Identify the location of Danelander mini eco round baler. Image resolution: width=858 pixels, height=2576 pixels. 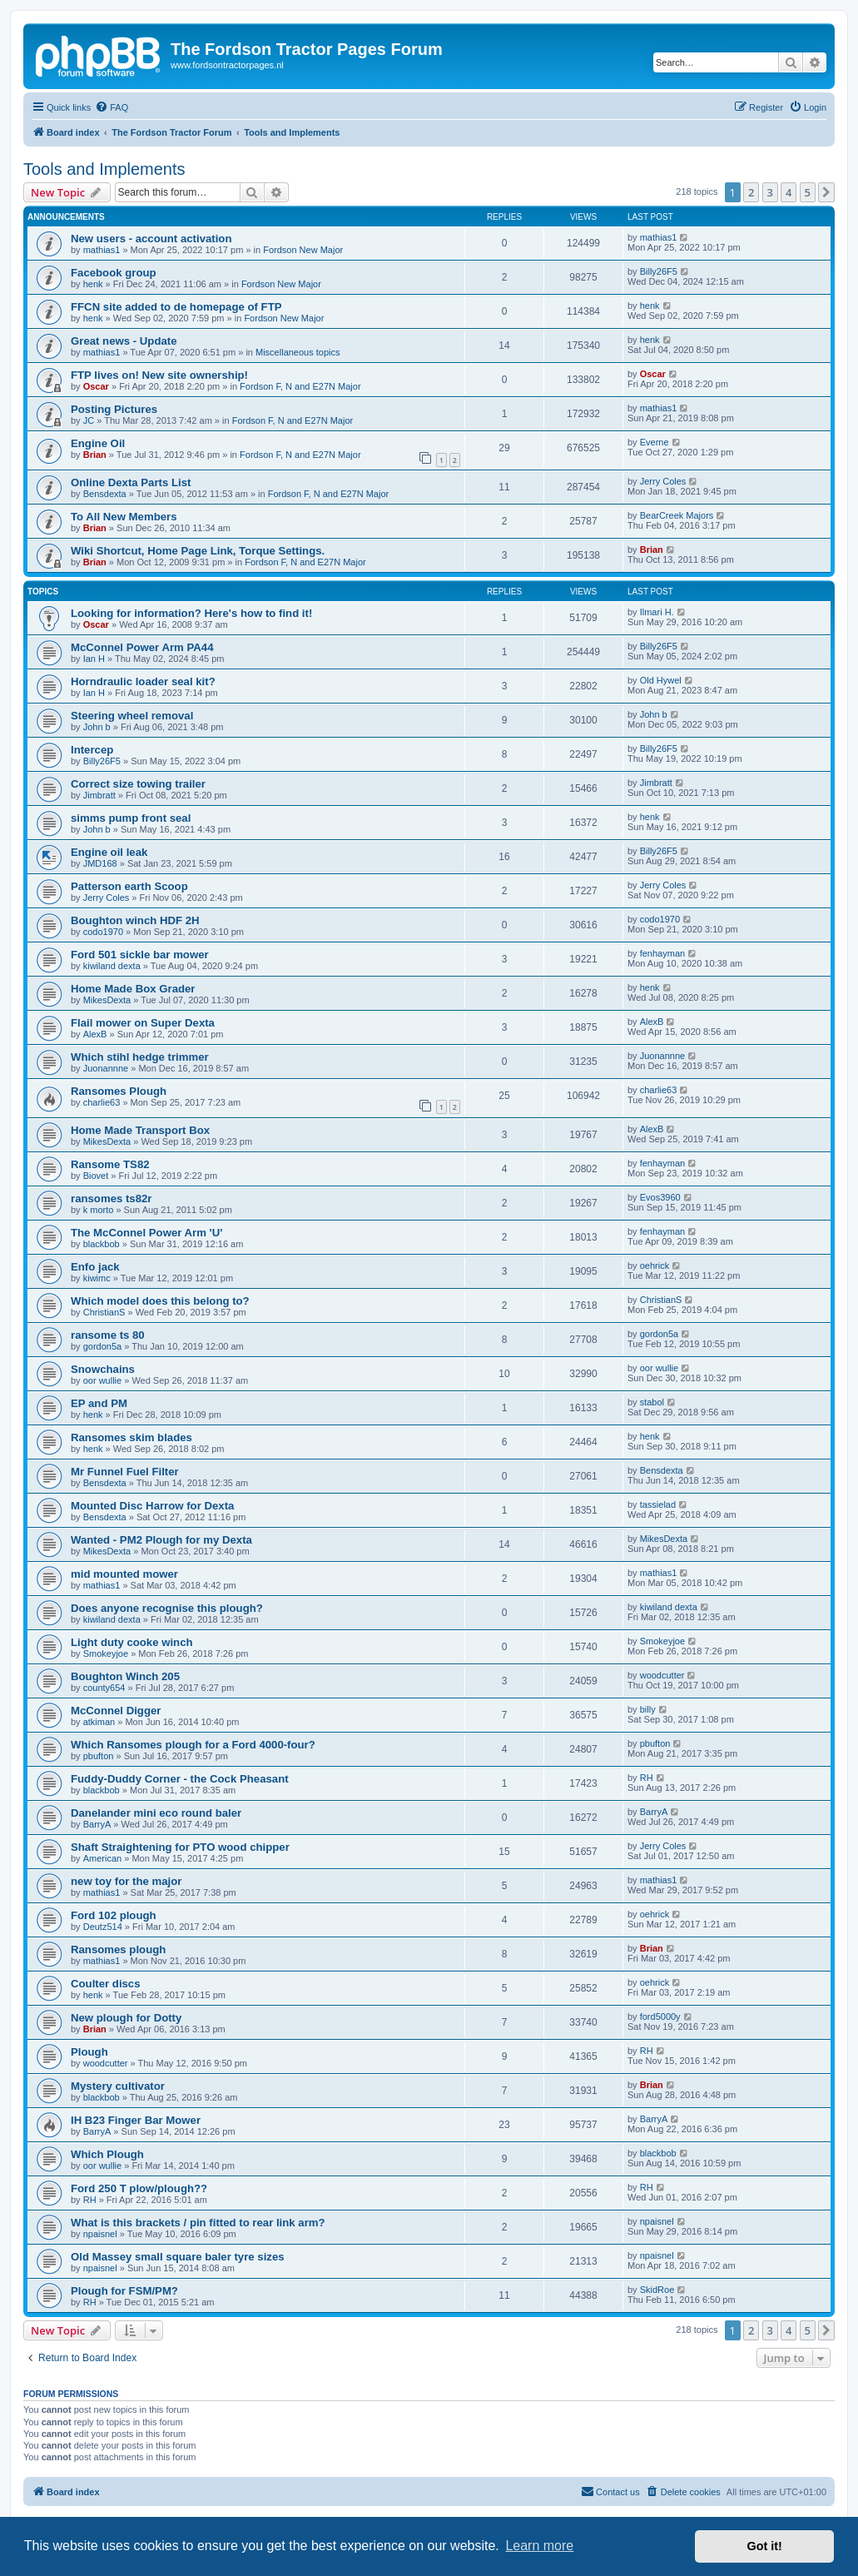
(156, 1813).